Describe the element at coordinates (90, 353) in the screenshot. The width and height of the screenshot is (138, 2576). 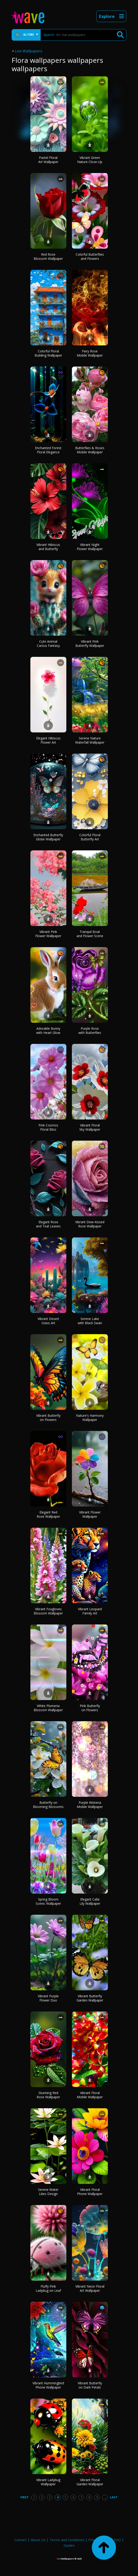
I see `Fiery Rose Mobile Wallpaper` at that location.